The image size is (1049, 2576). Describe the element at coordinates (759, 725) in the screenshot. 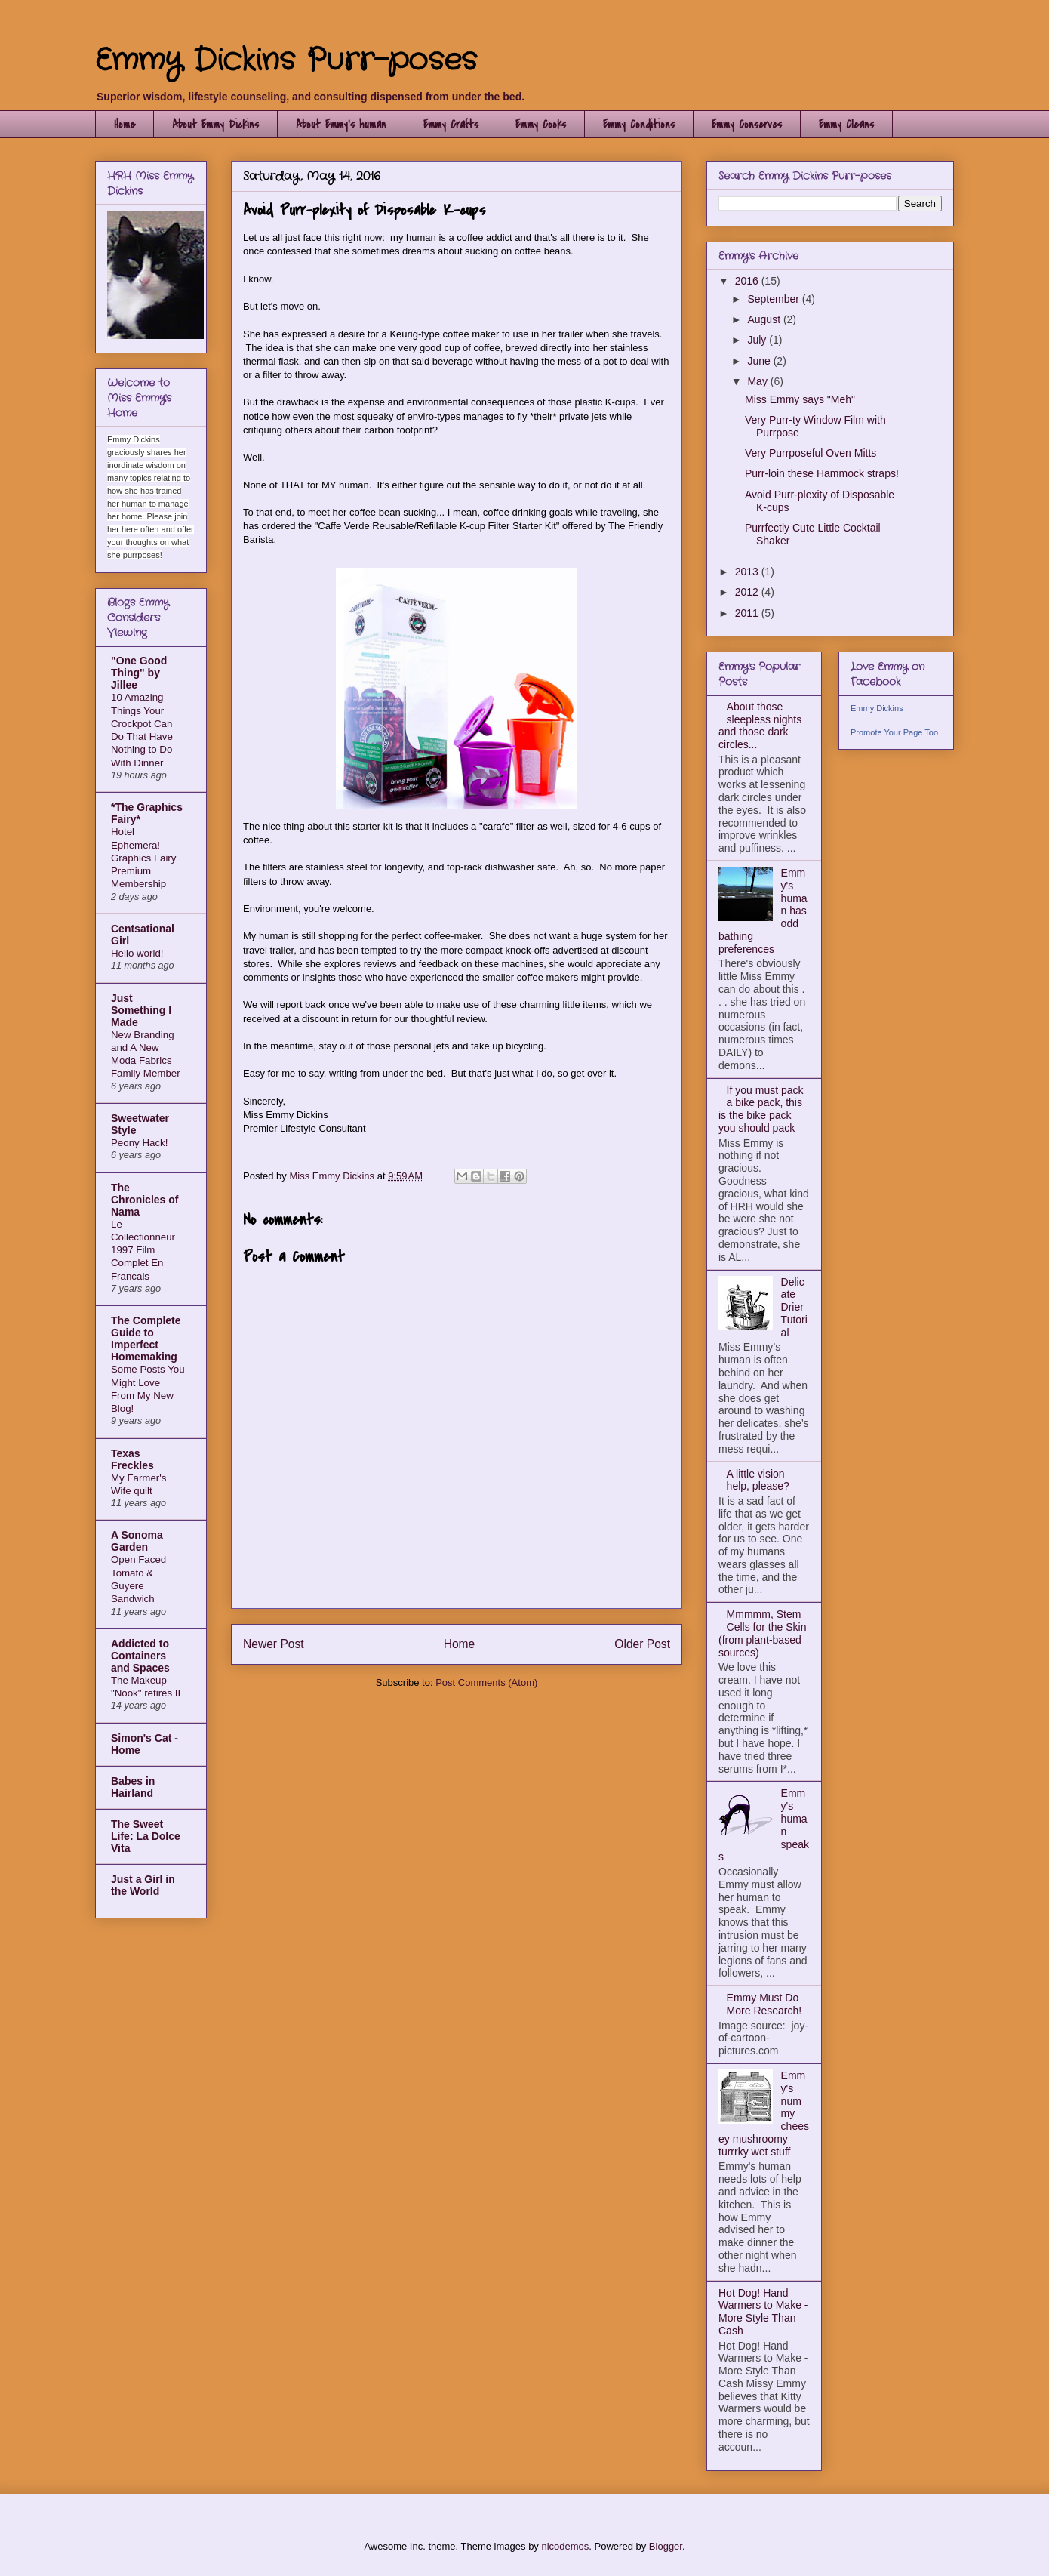

I see `About those sleepless nights and those dark circles...` at that location.